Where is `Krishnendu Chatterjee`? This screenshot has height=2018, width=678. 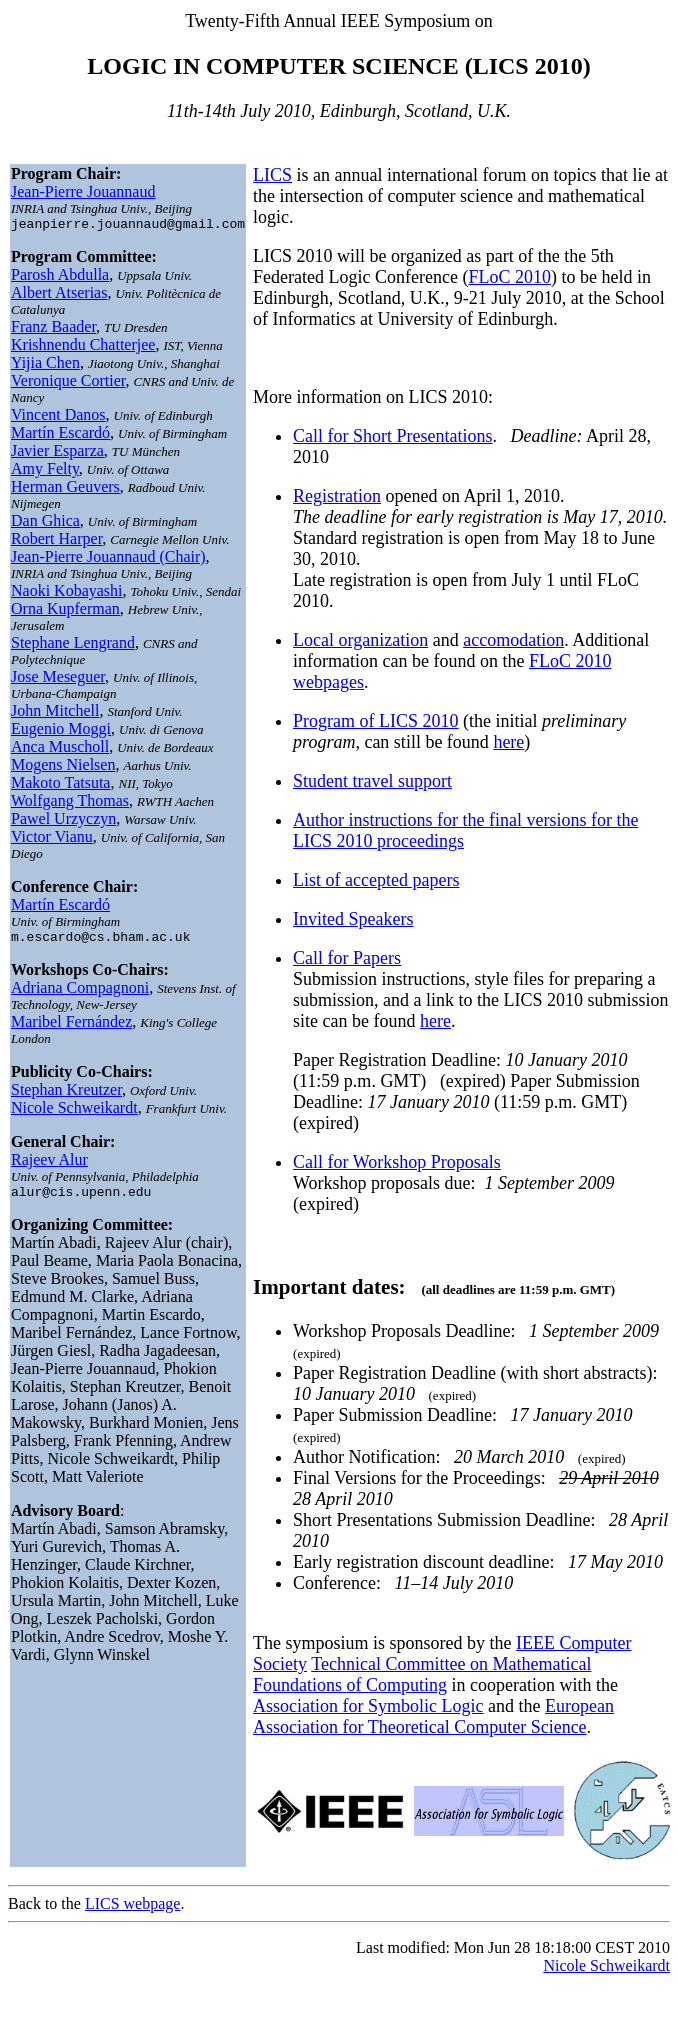 Krishnendu Chatterjee is located at coordinates (83, 347).